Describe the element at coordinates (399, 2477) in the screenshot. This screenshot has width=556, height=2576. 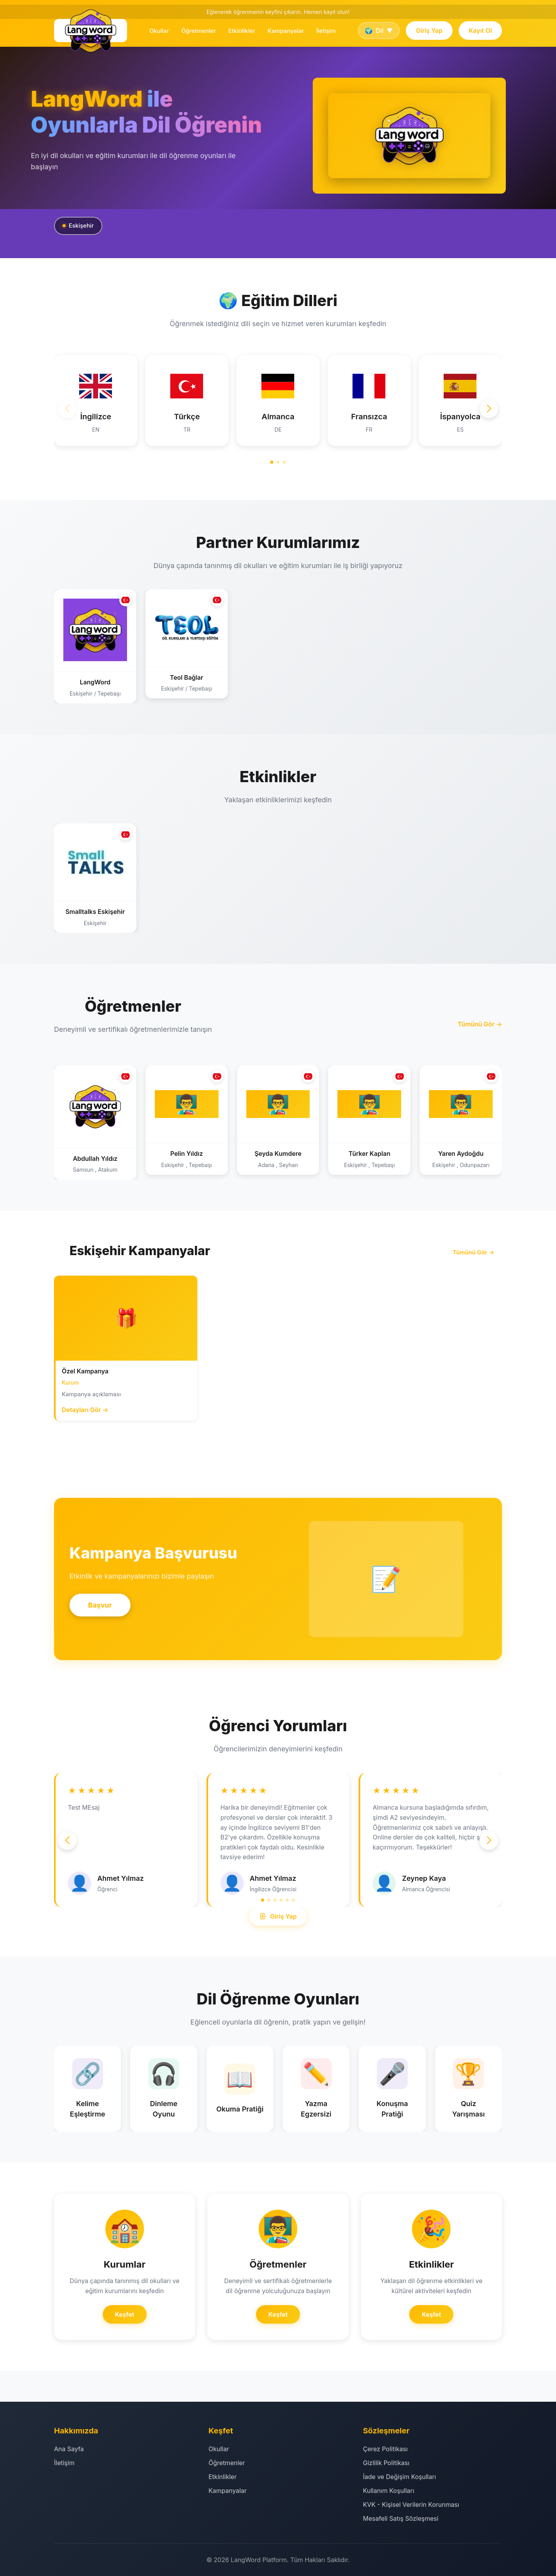
I see `İade ve Değişim Koşulları` at that location.